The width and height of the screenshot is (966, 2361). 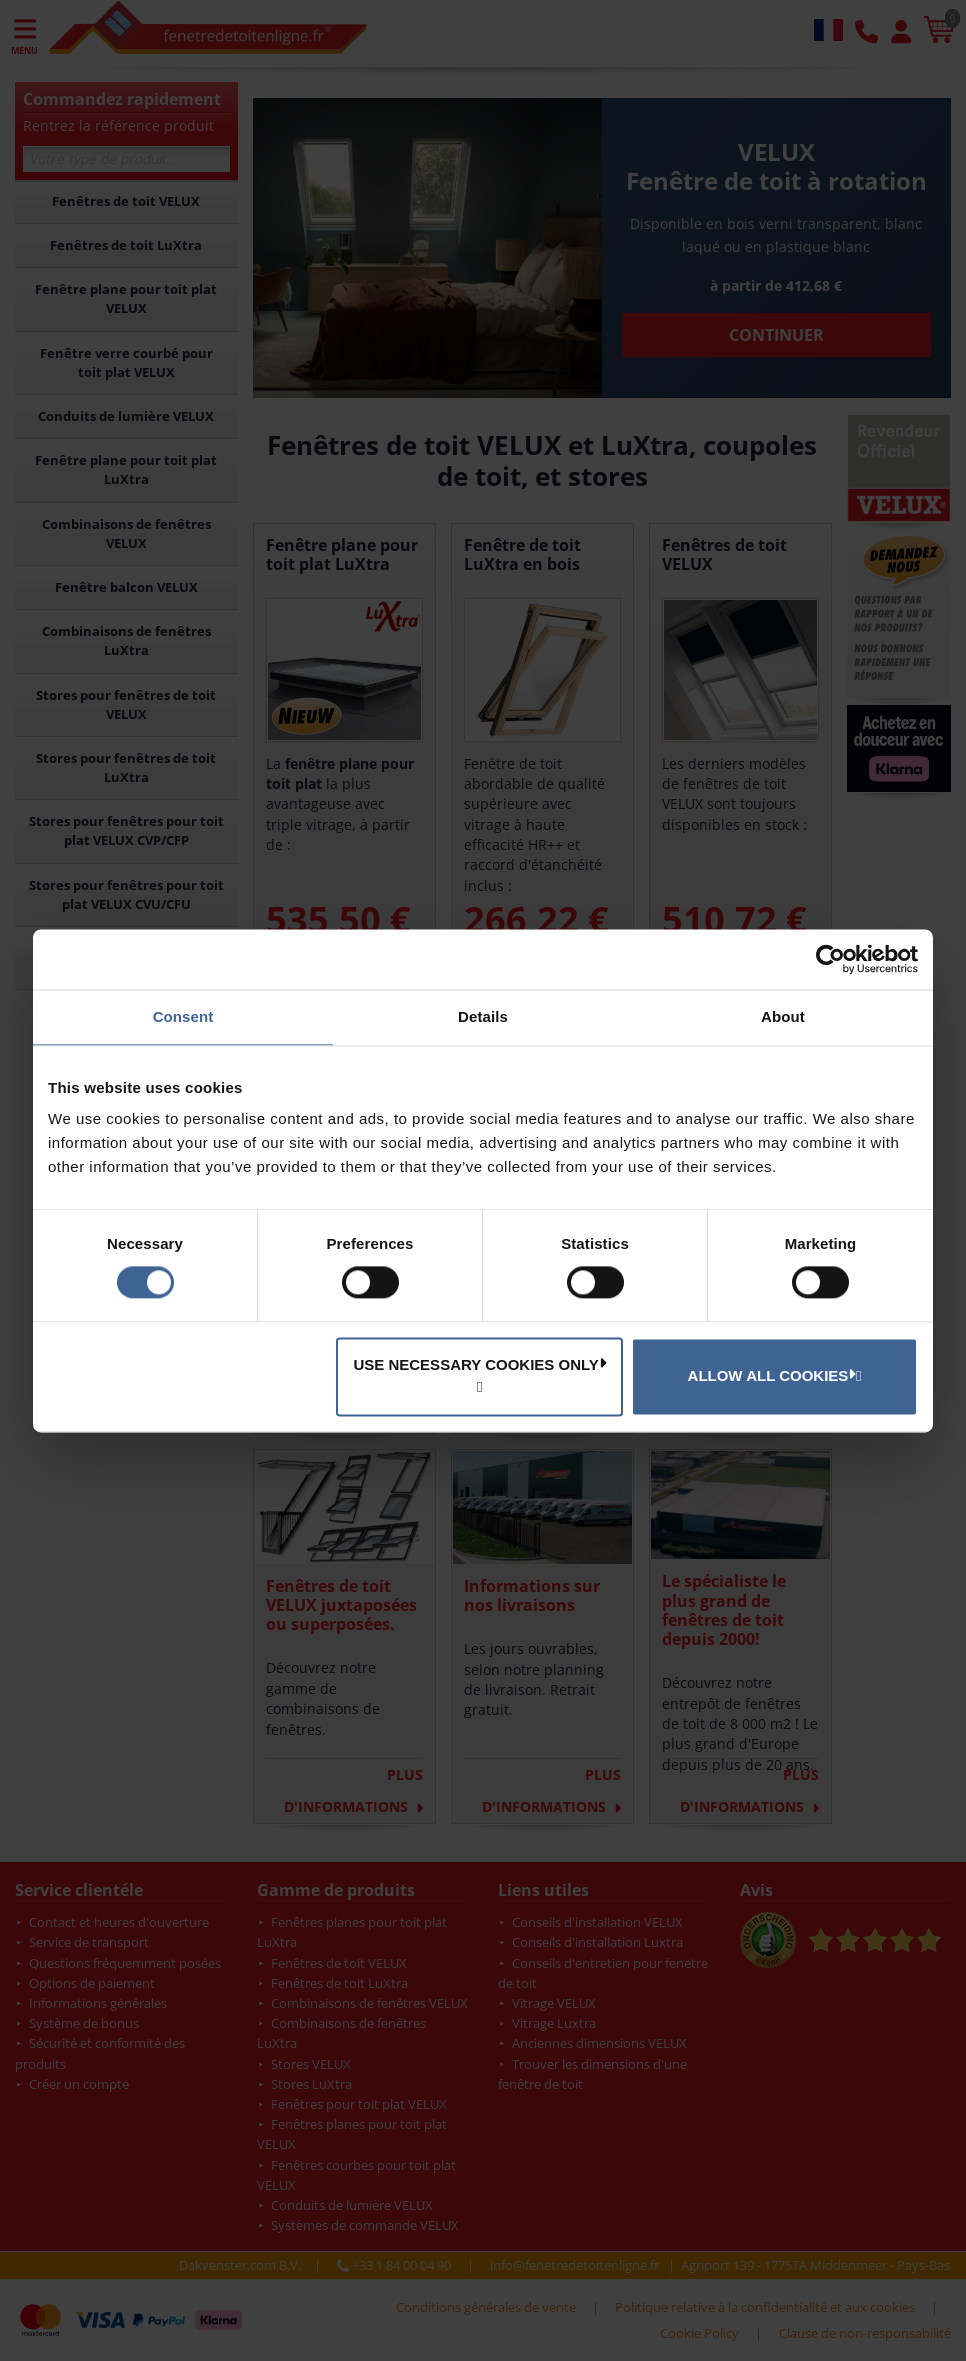 I want to click on About [tab], so click(x=783, y=1016).